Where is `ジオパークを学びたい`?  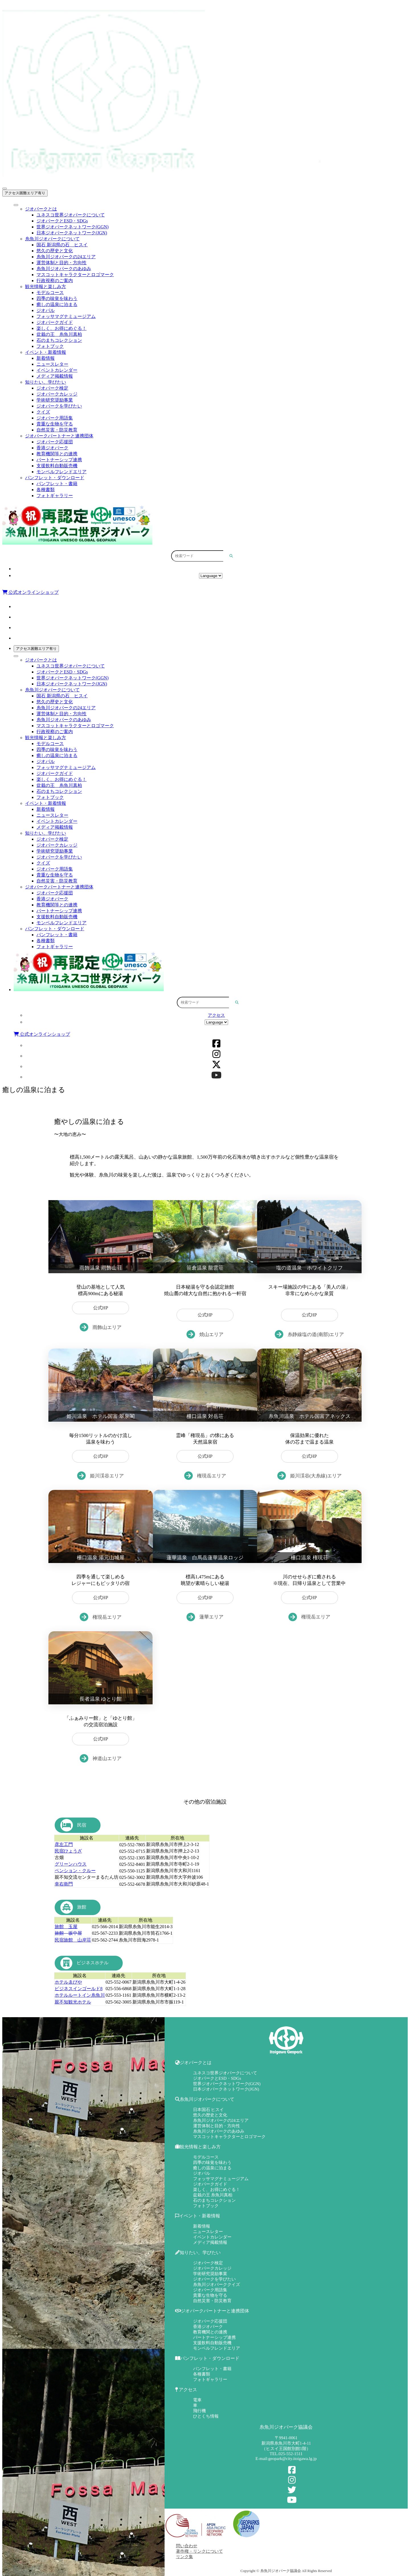 ジオパークを学びたい is located at coordinates (59, 406).